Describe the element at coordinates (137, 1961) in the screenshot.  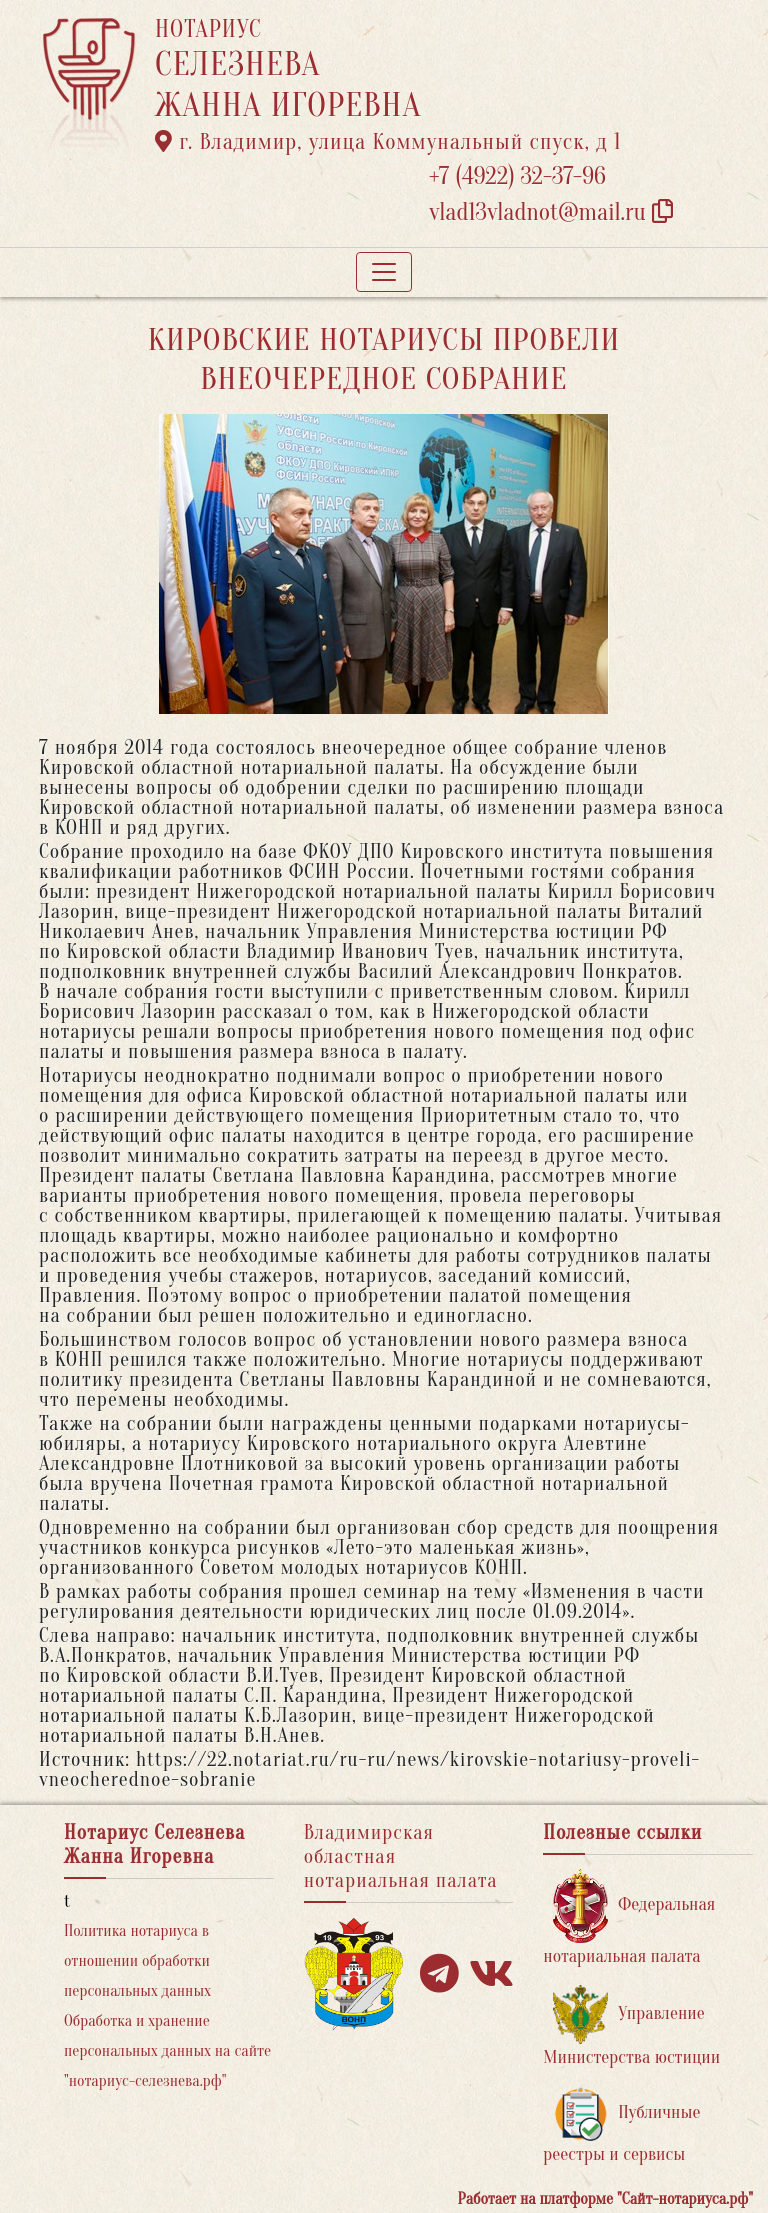
I see `Политика нотариуса в отношении обработки персональных данных` at that location.